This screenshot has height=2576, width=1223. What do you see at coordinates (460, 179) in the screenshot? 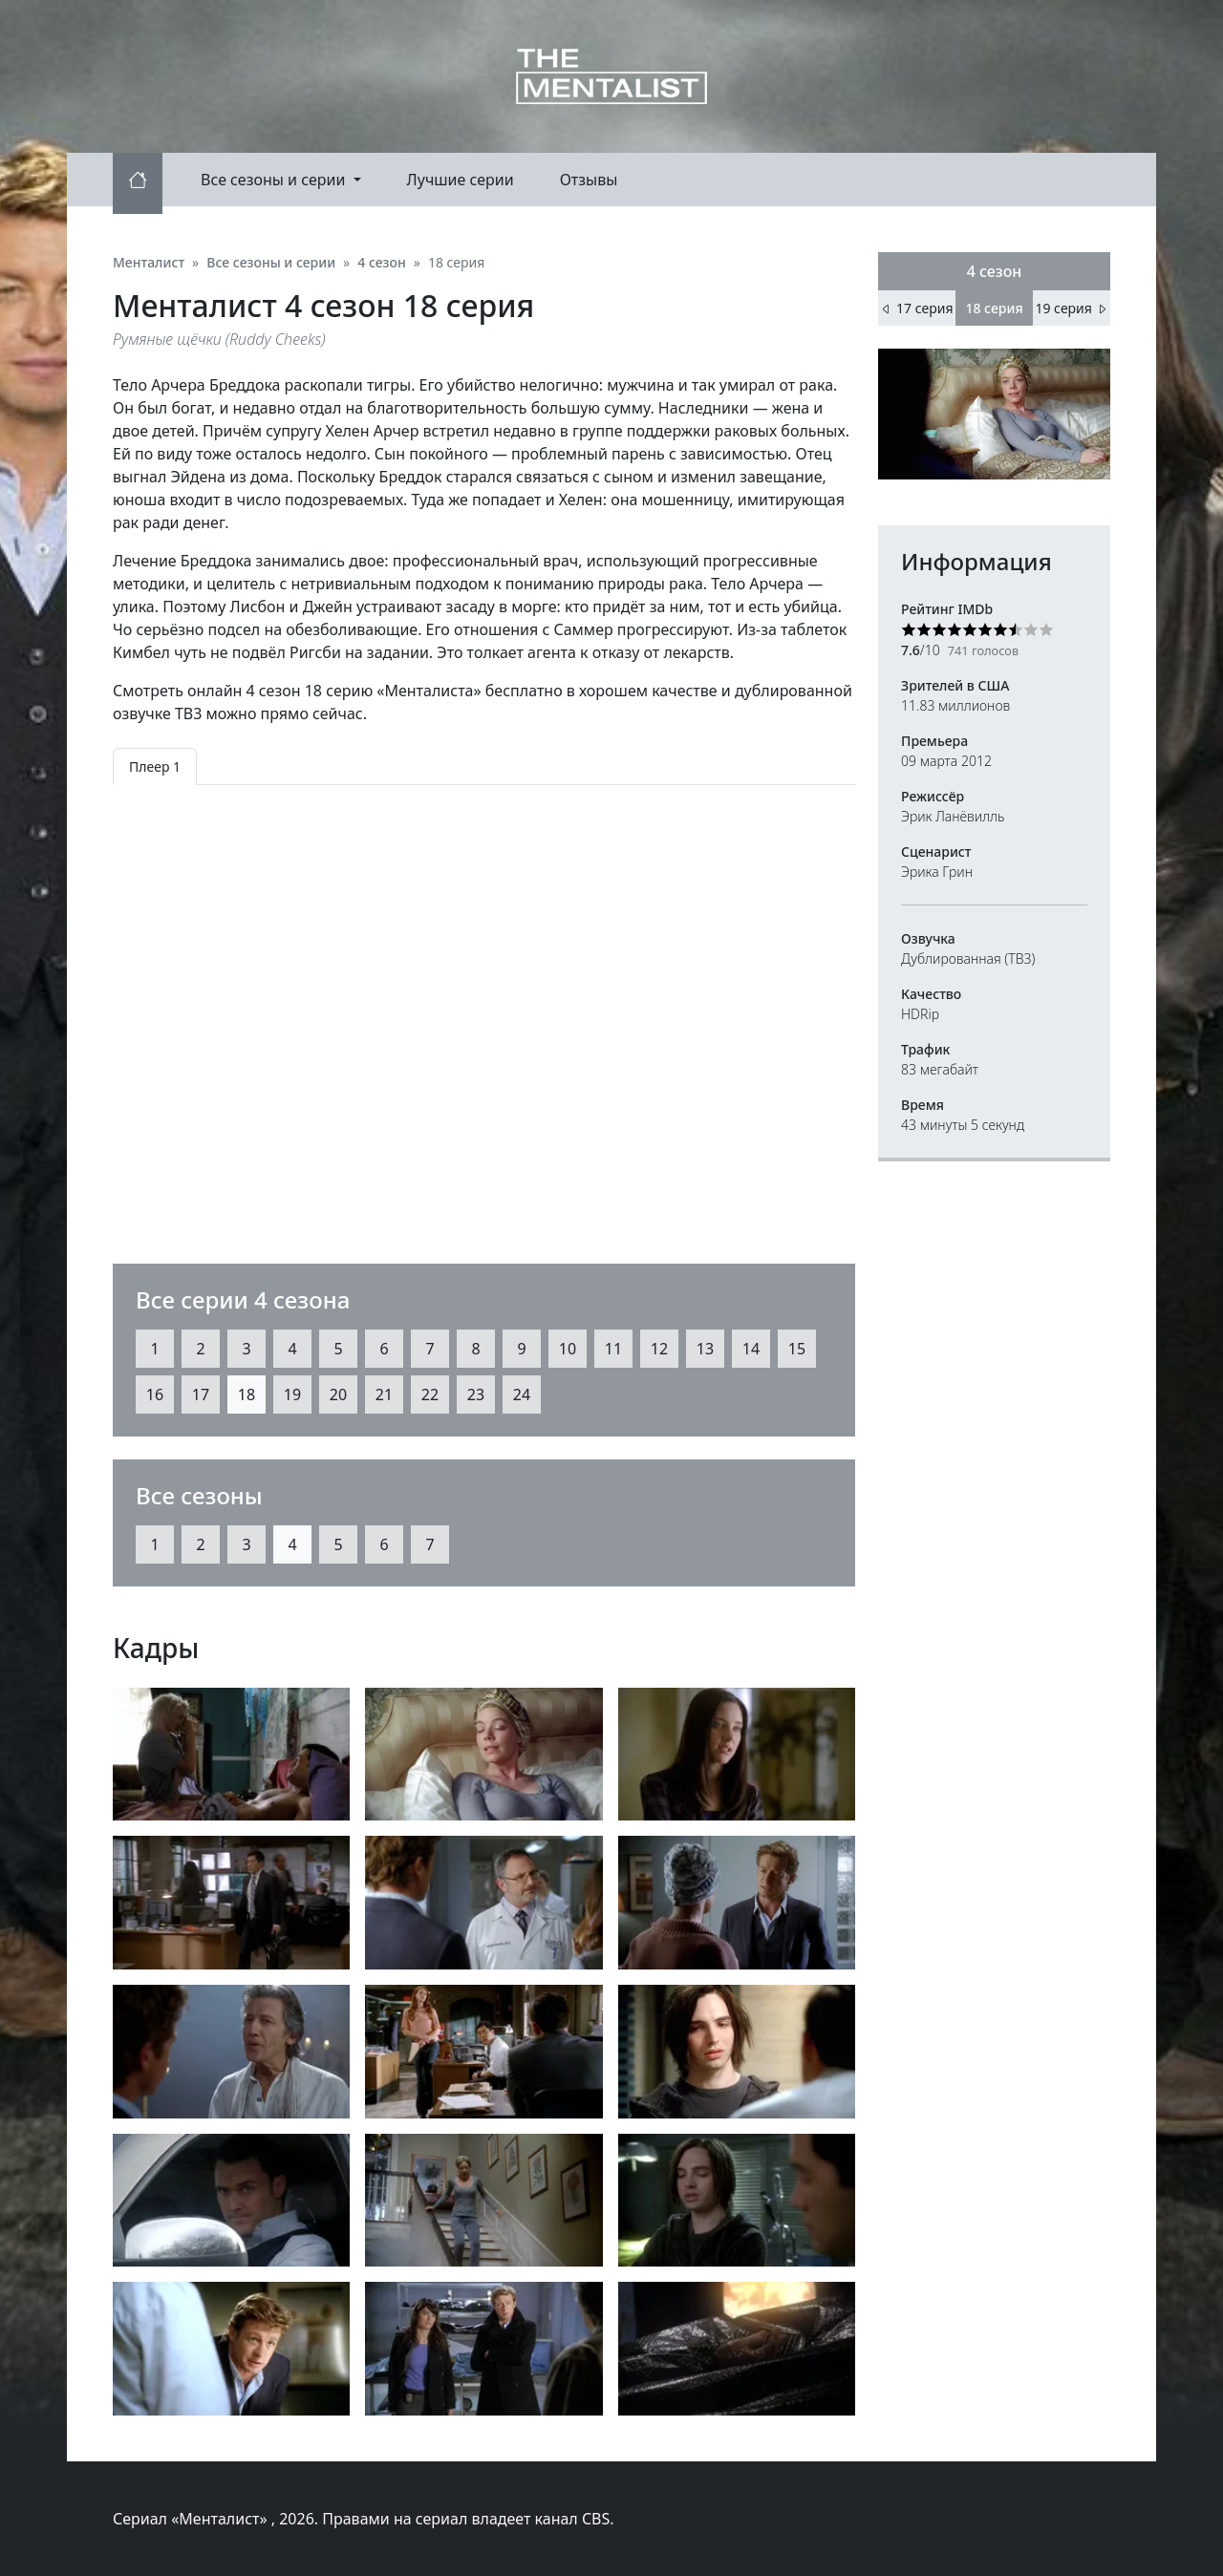
I see `Лучшие серии` at bounding box center [460, 179].